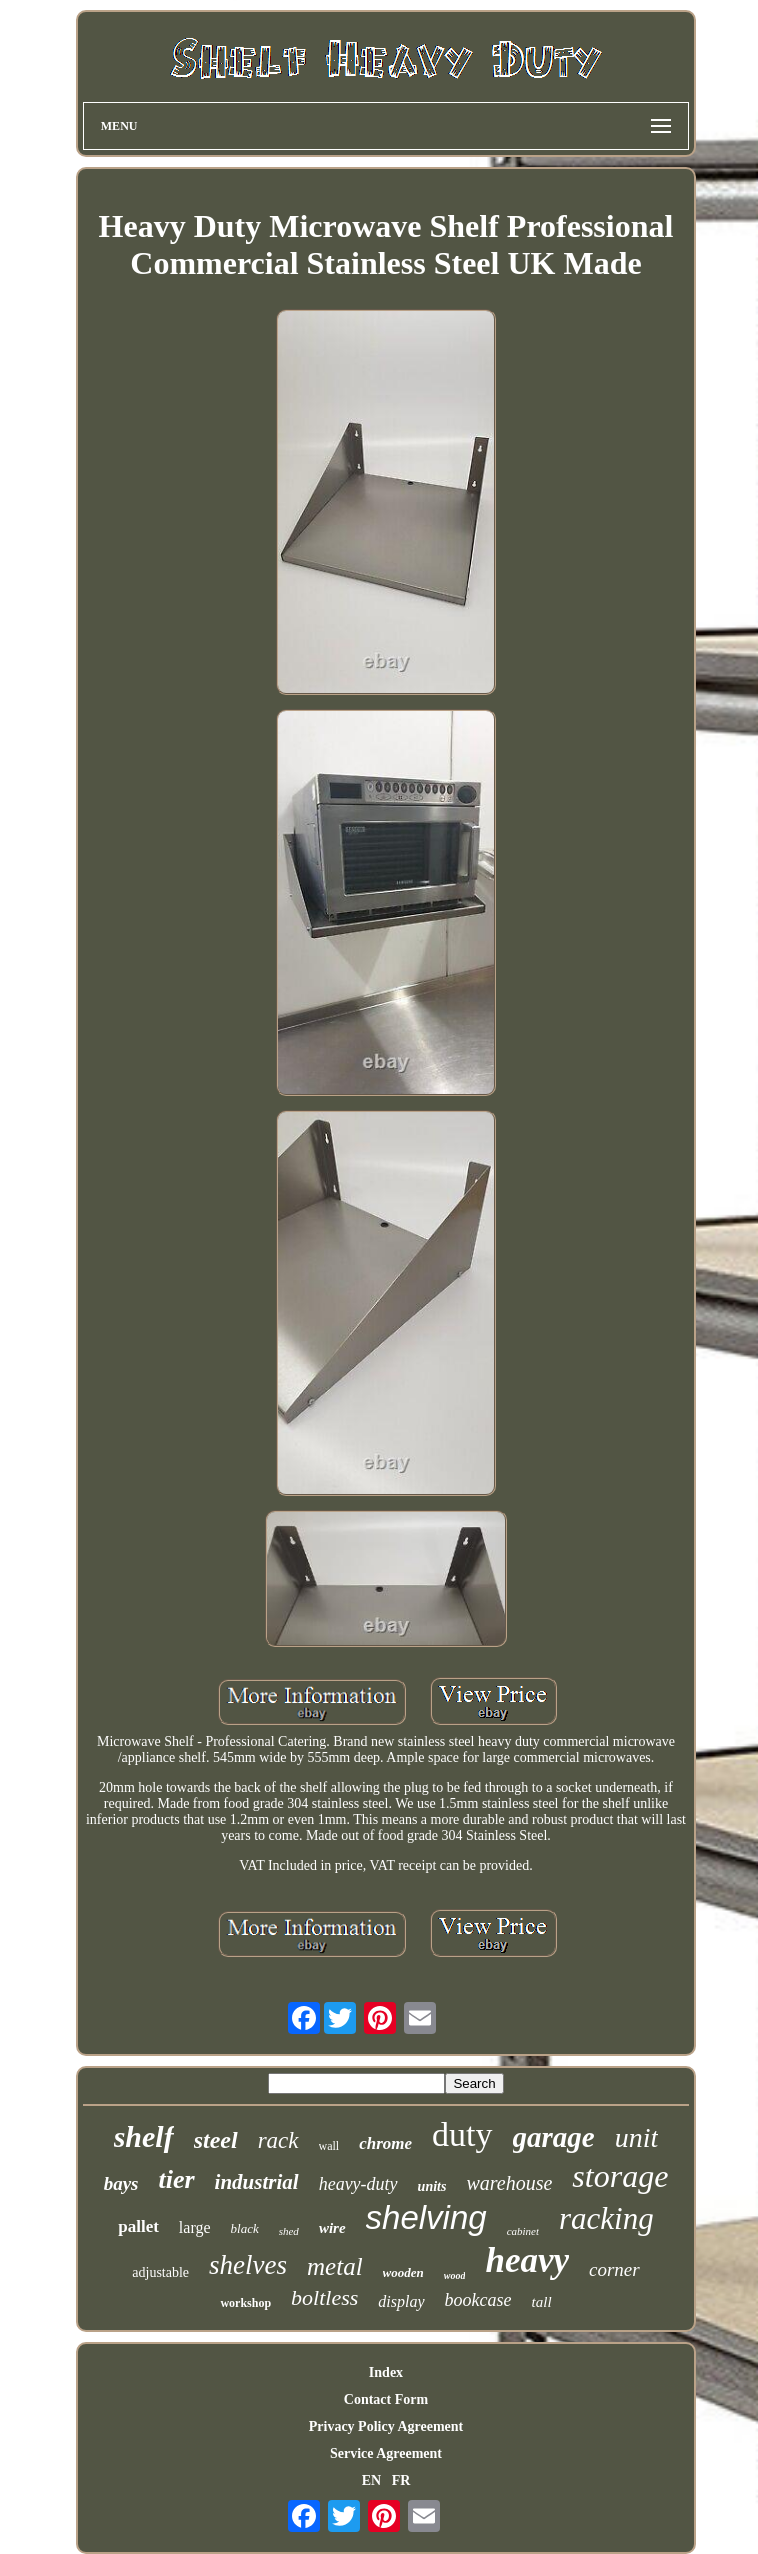 This screenshot has height=2554, width=758. Describe the element at coordinates (257, 2182) in the screenshot. I see `industrial` at that location.